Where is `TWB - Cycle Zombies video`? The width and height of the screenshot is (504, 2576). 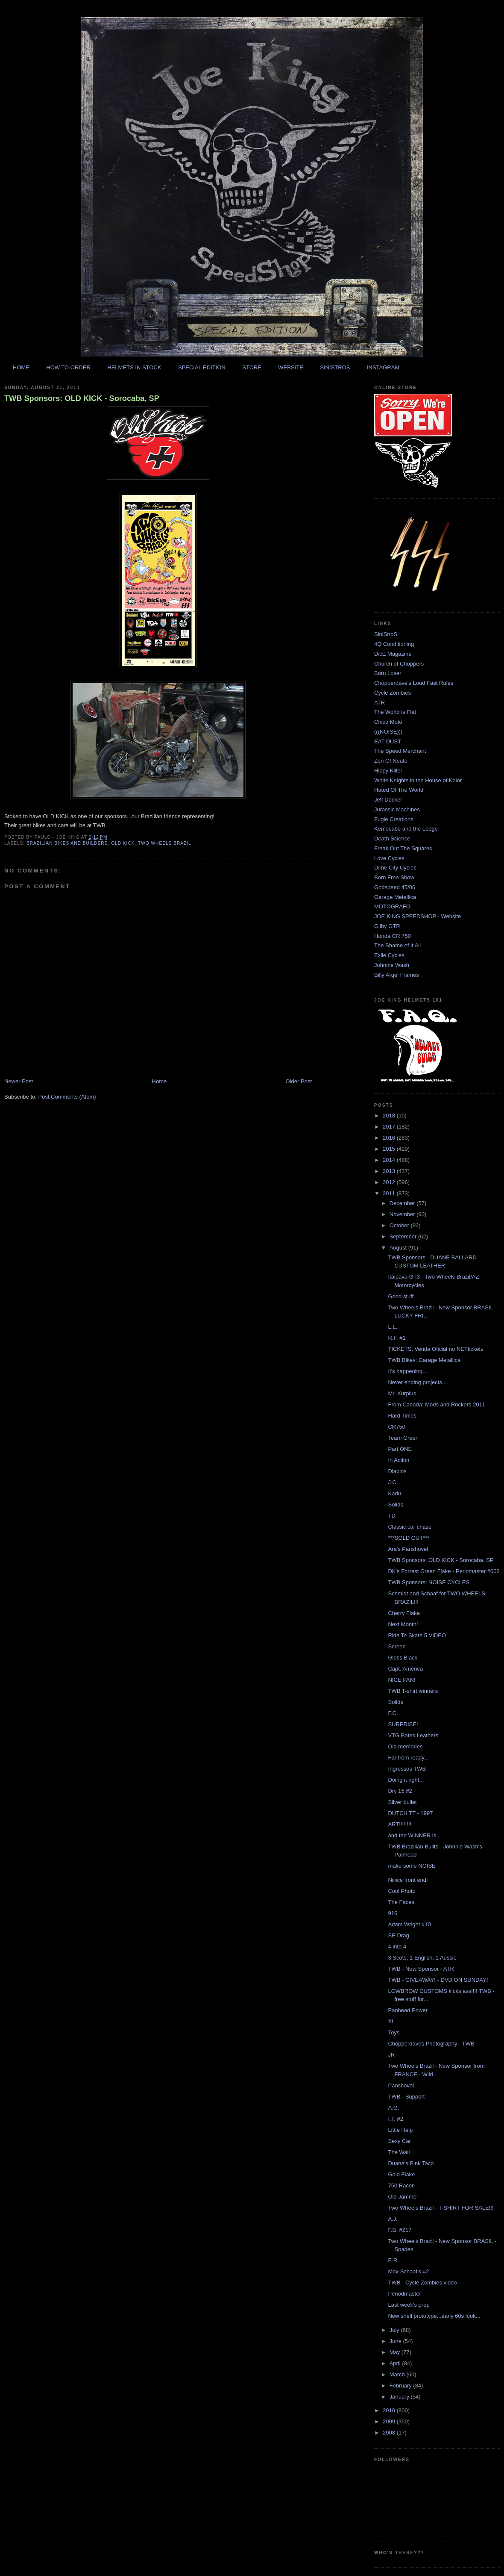
TWB - Cycle Zombies video is located at coordinates (422, 2282).